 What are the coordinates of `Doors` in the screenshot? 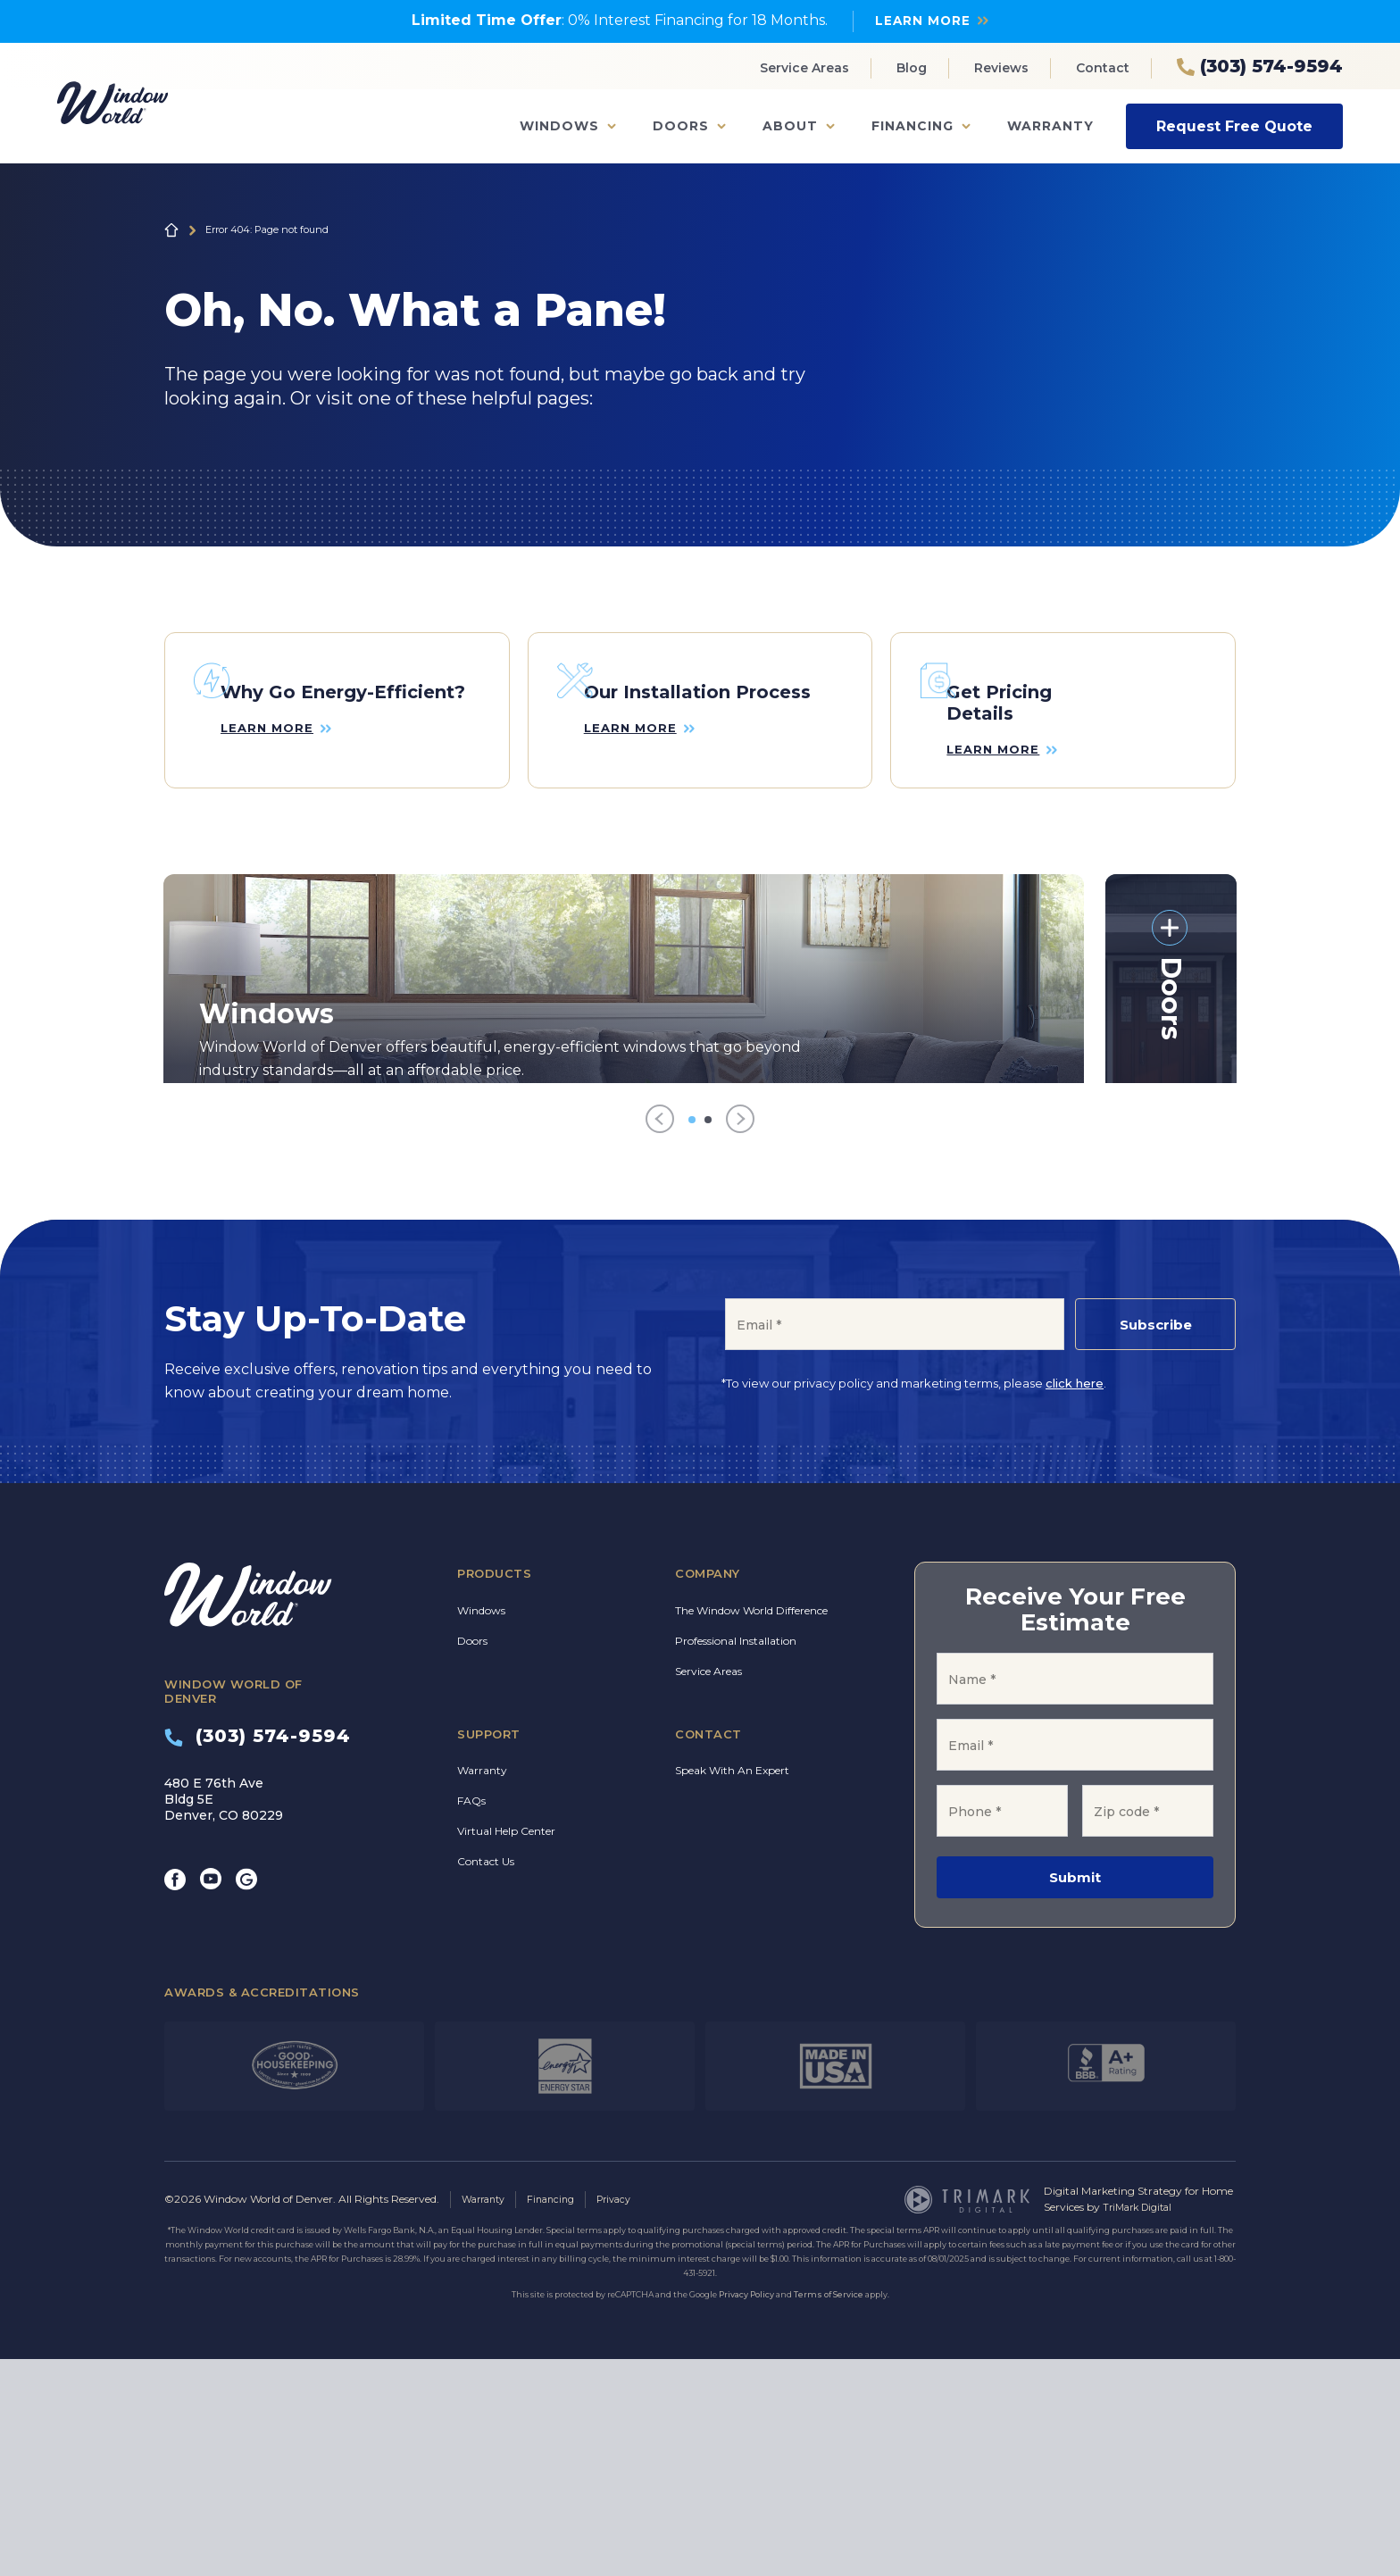 It's located at (681, 126).